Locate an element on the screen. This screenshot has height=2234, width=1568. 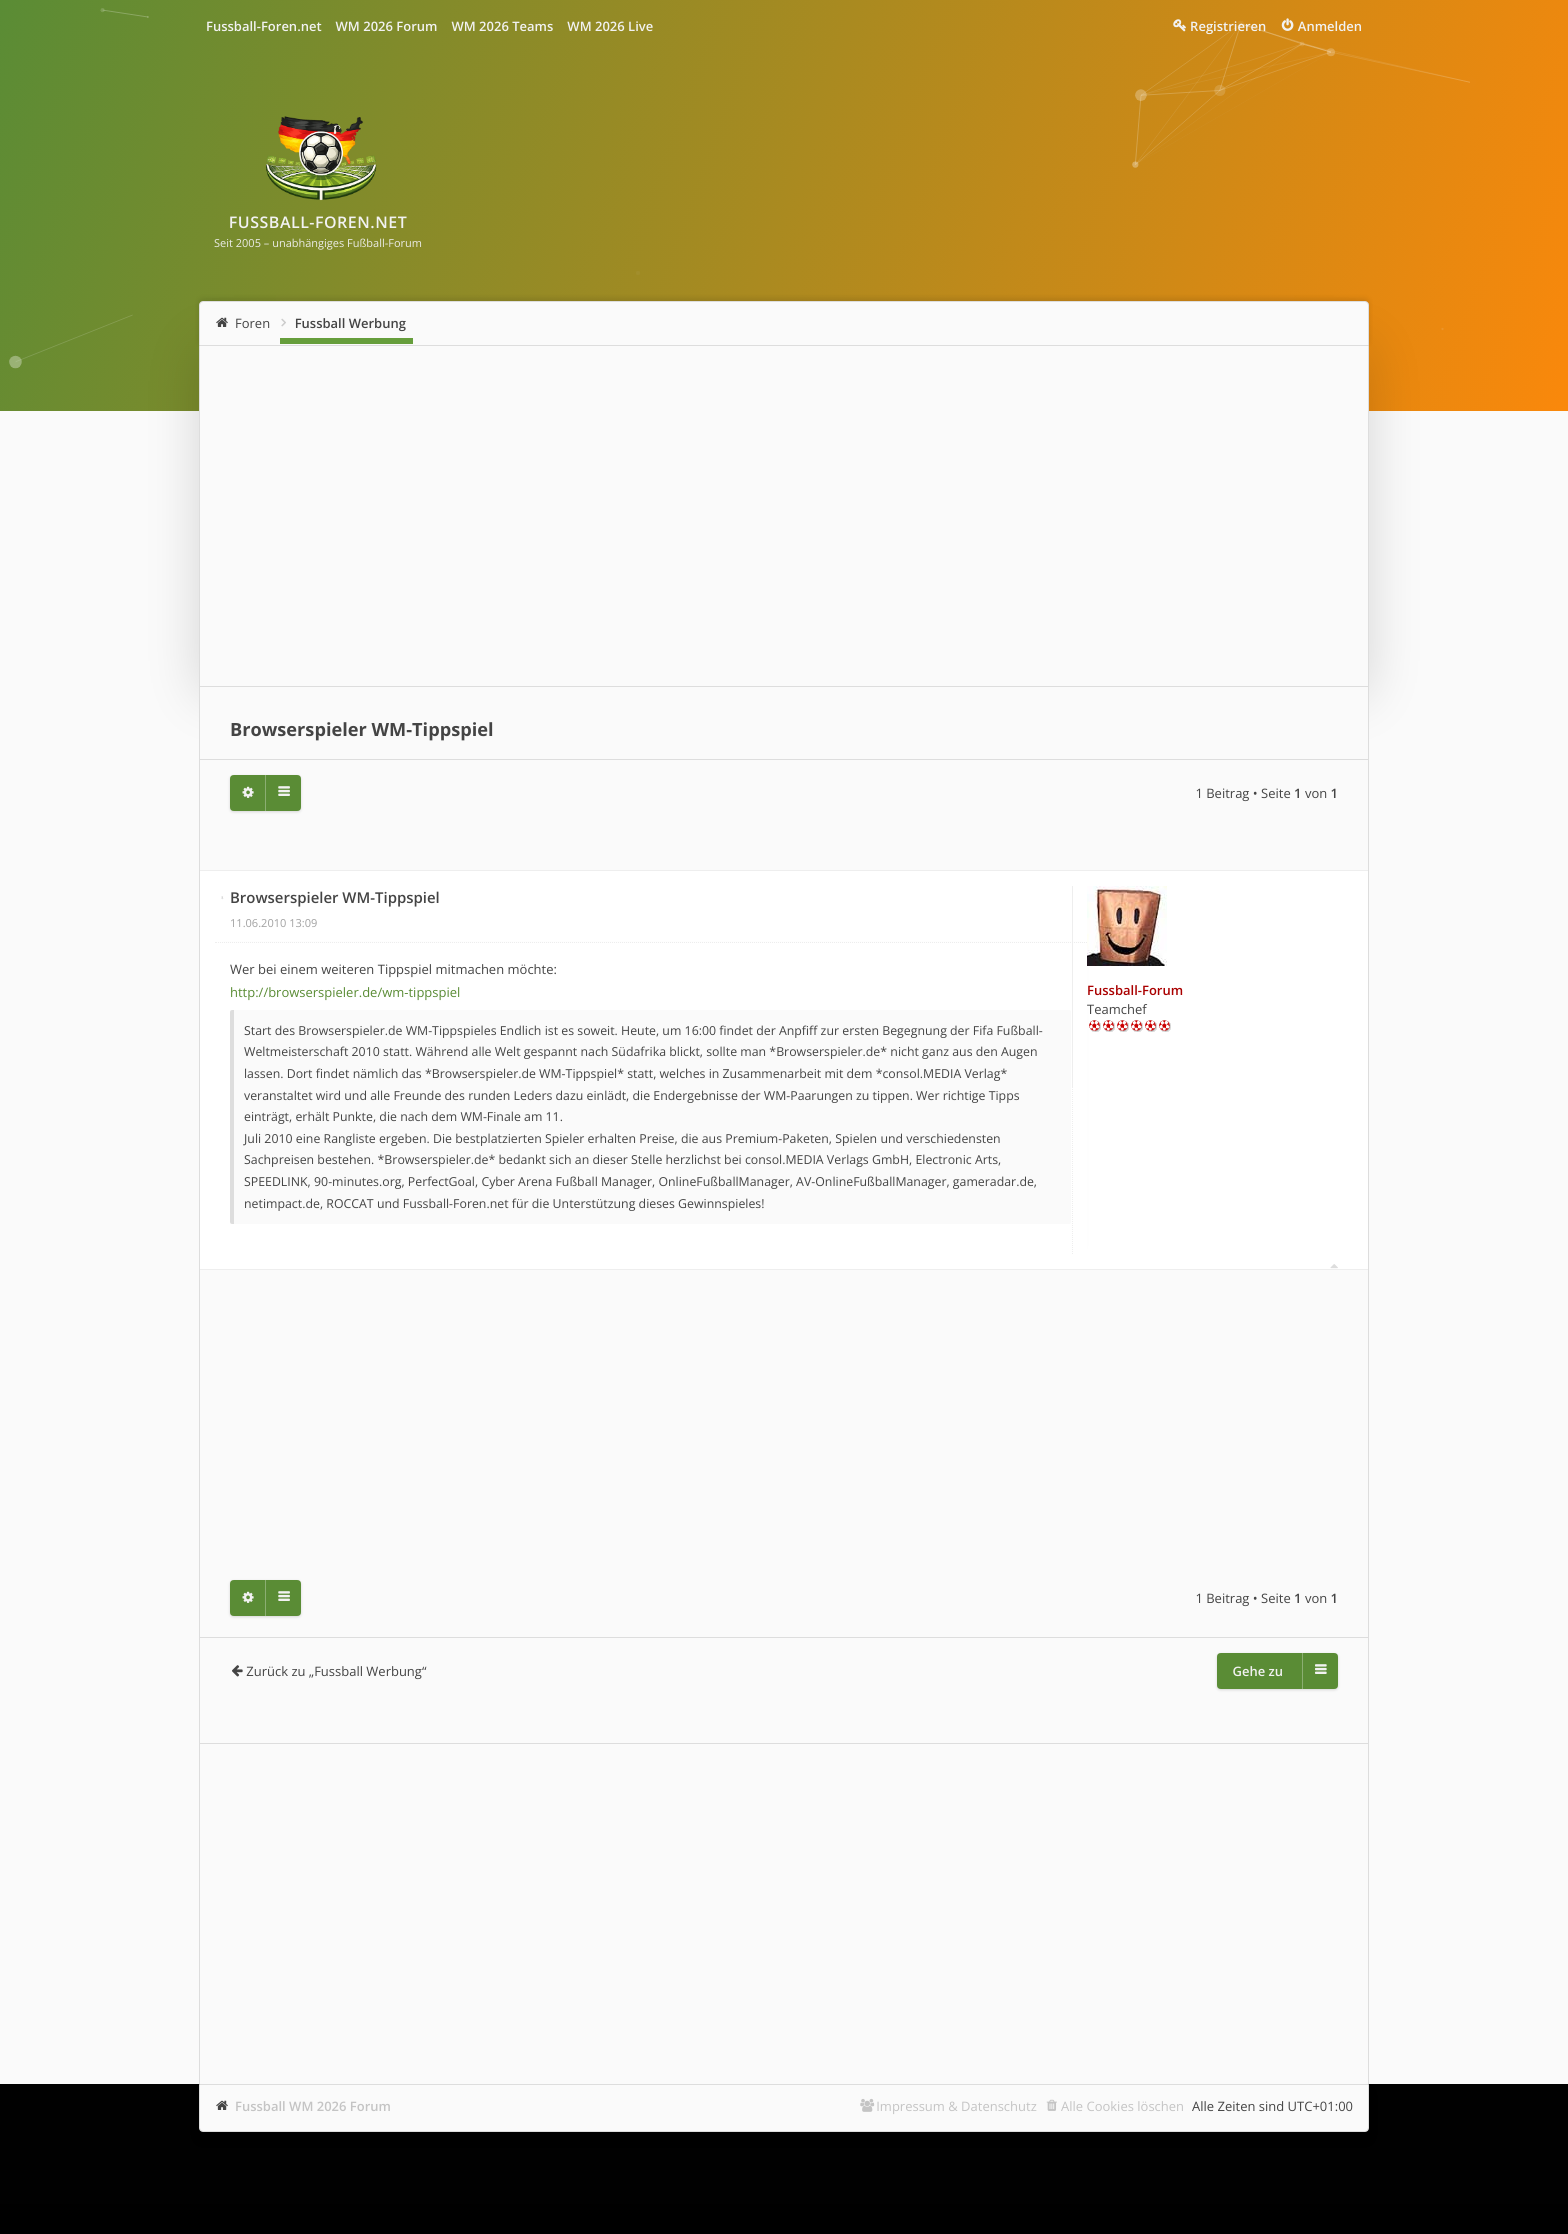
Alle Cookies löschen [menuitem] is located at coordinates (1122, 2106).